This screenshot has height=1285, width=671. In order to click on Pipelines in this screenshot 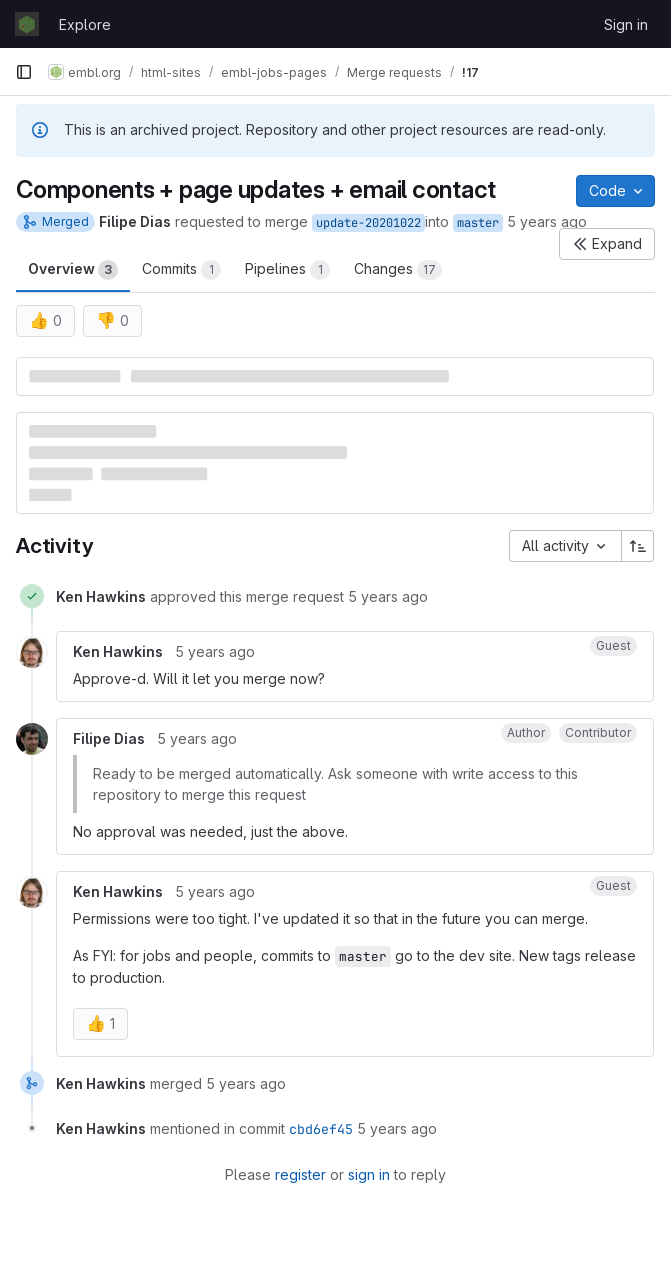, I will do `click(287, 270)`.